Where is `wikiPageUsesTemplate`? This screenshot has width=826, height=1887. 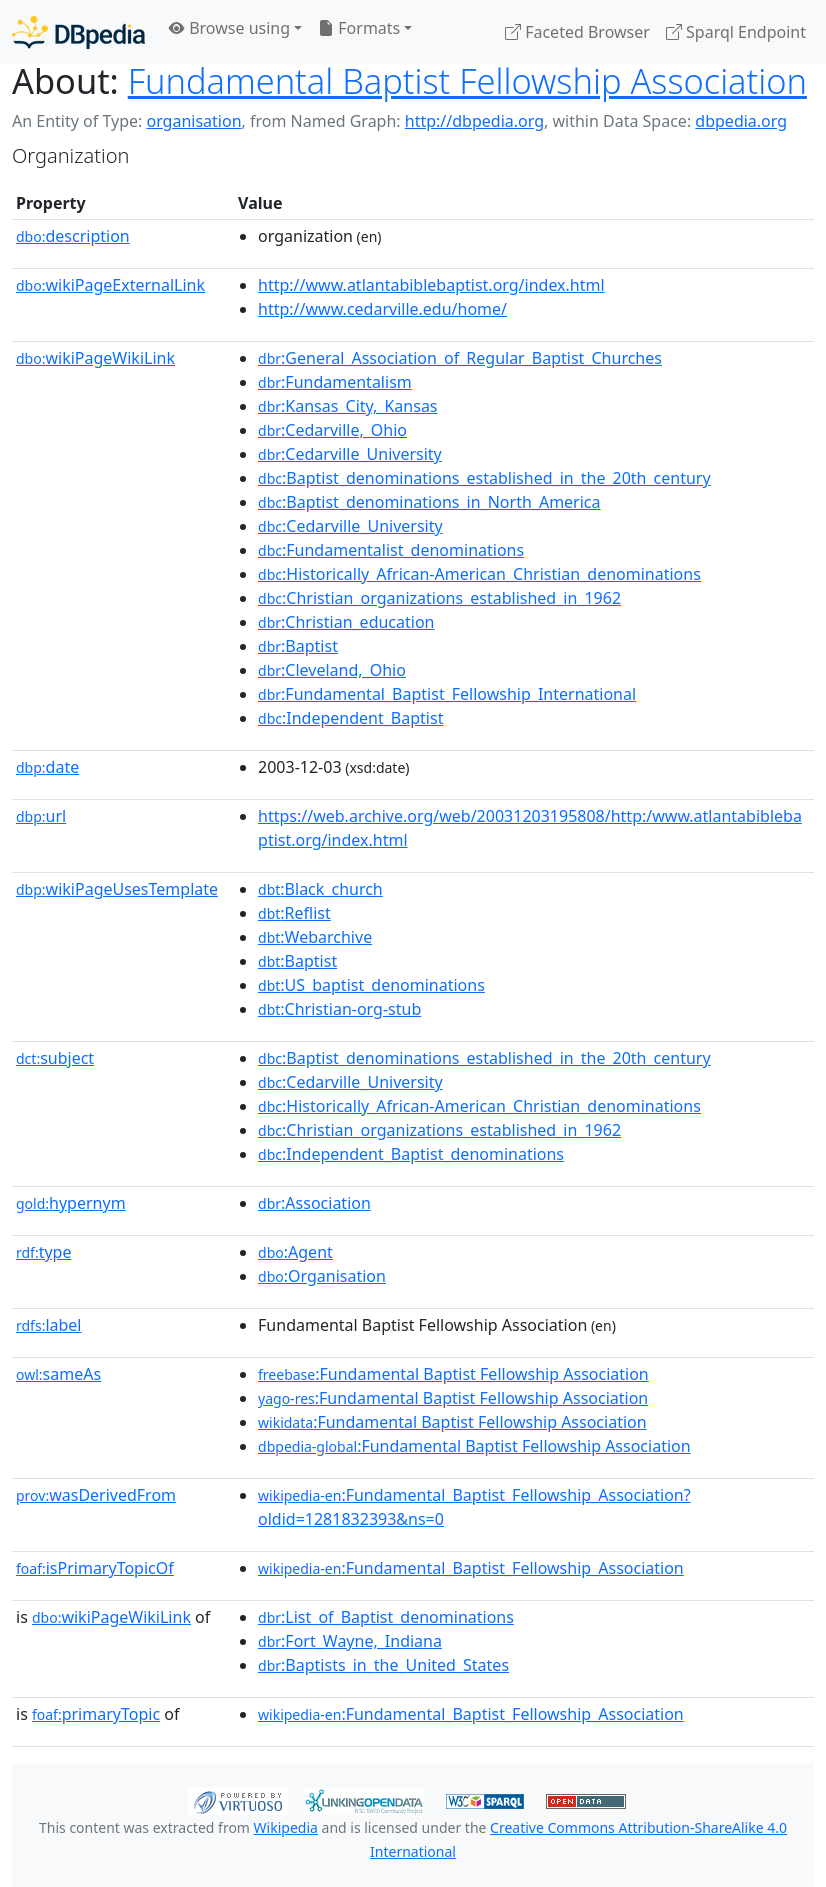 wikiPageUsesTemplate is located at coordinates (117, 889).